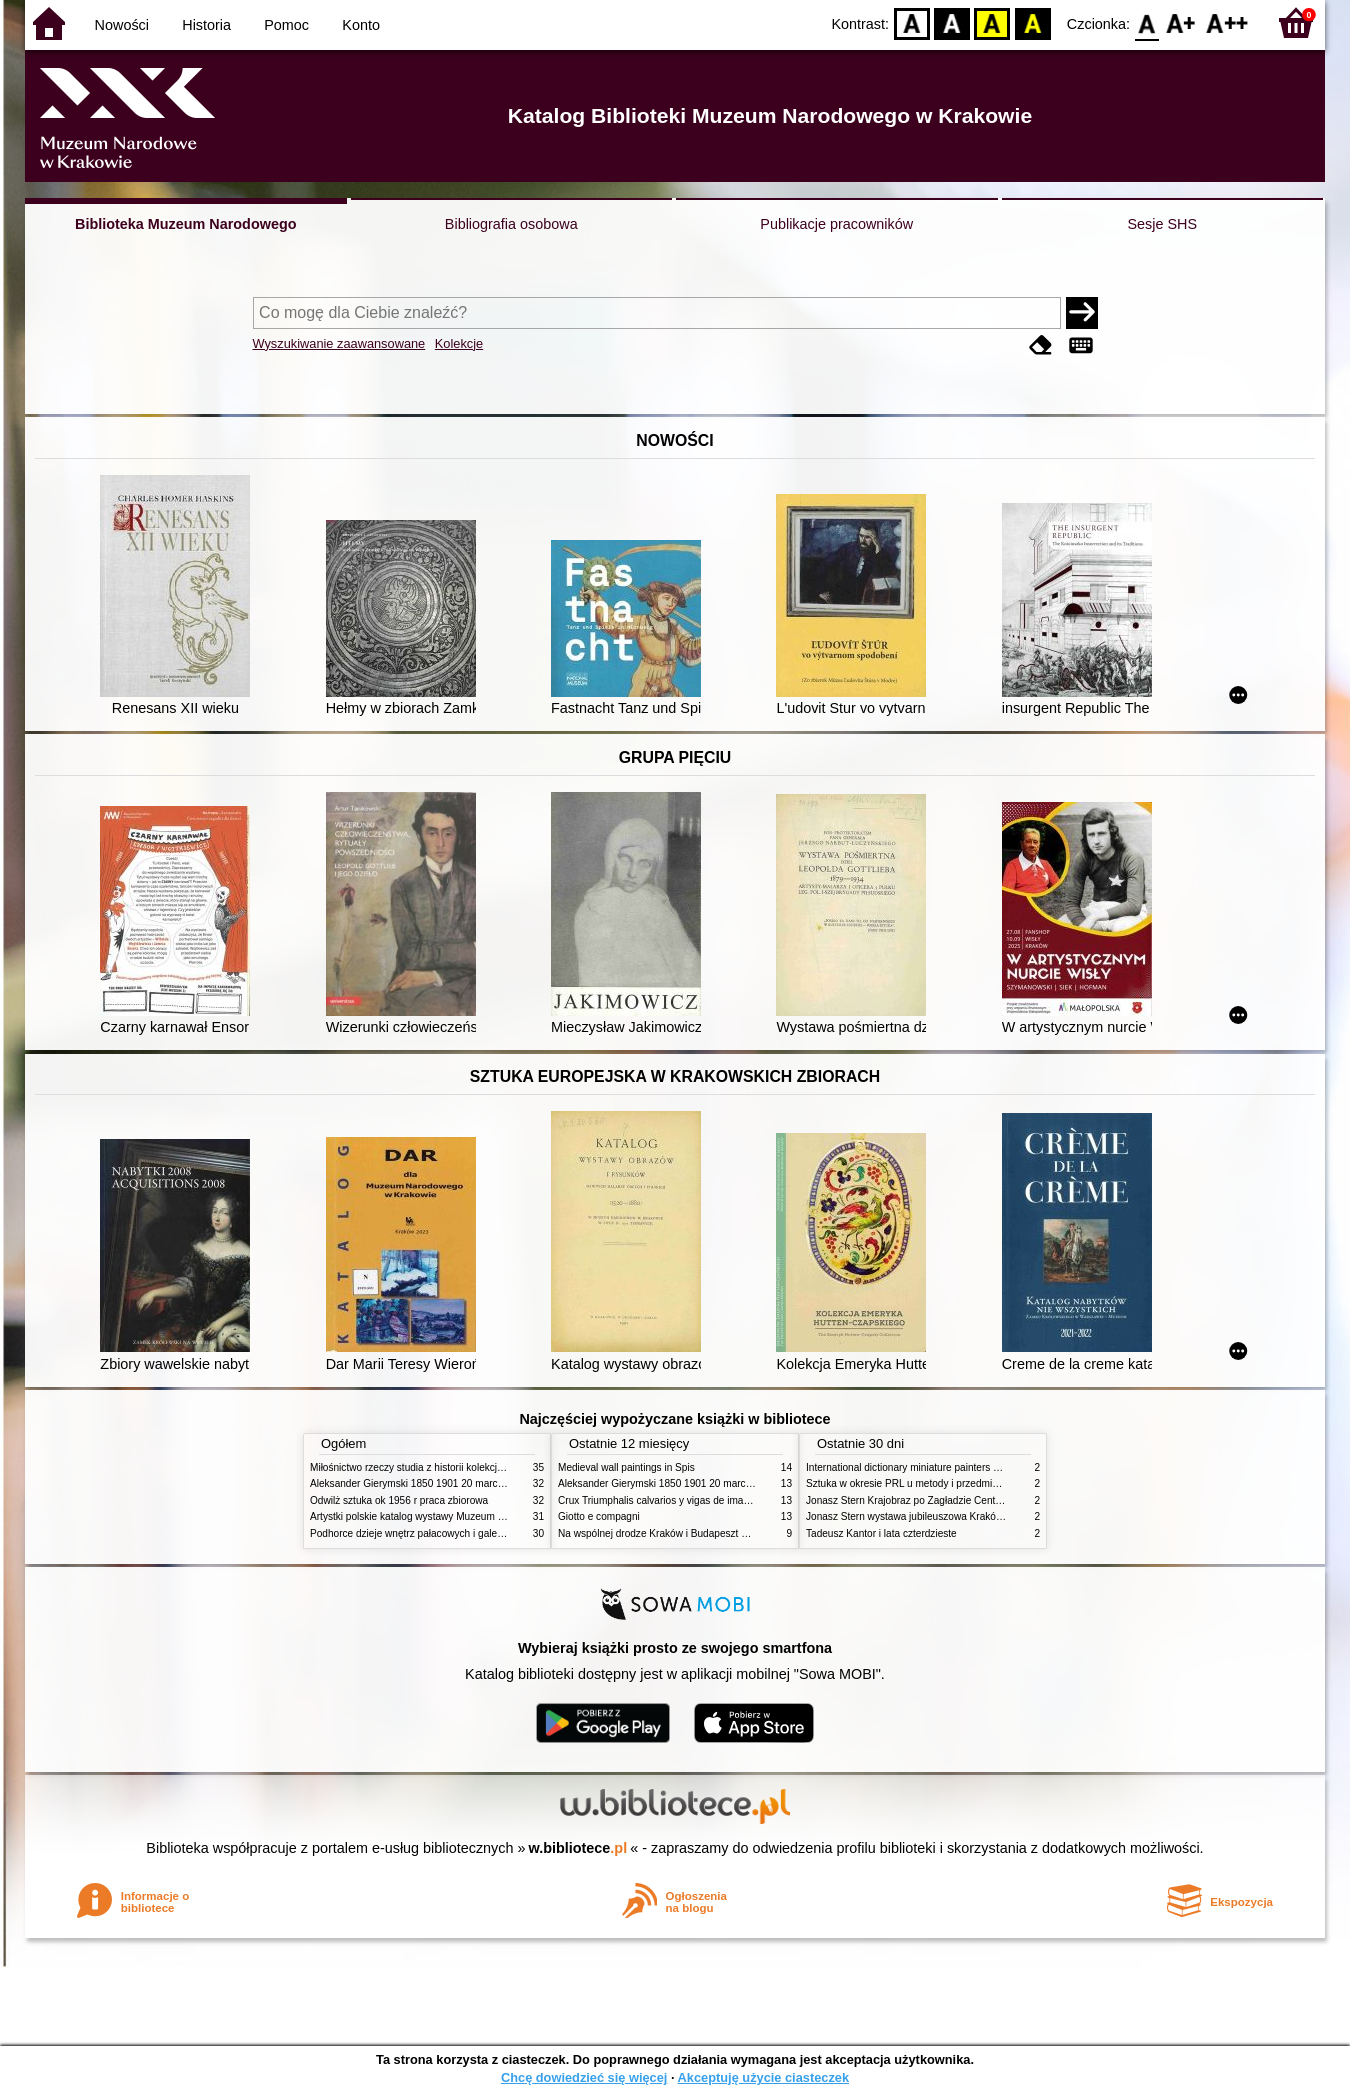  Describe the element at coordinates (1162, 224) in the screenshot. I see `Sesje SHS` at that location.